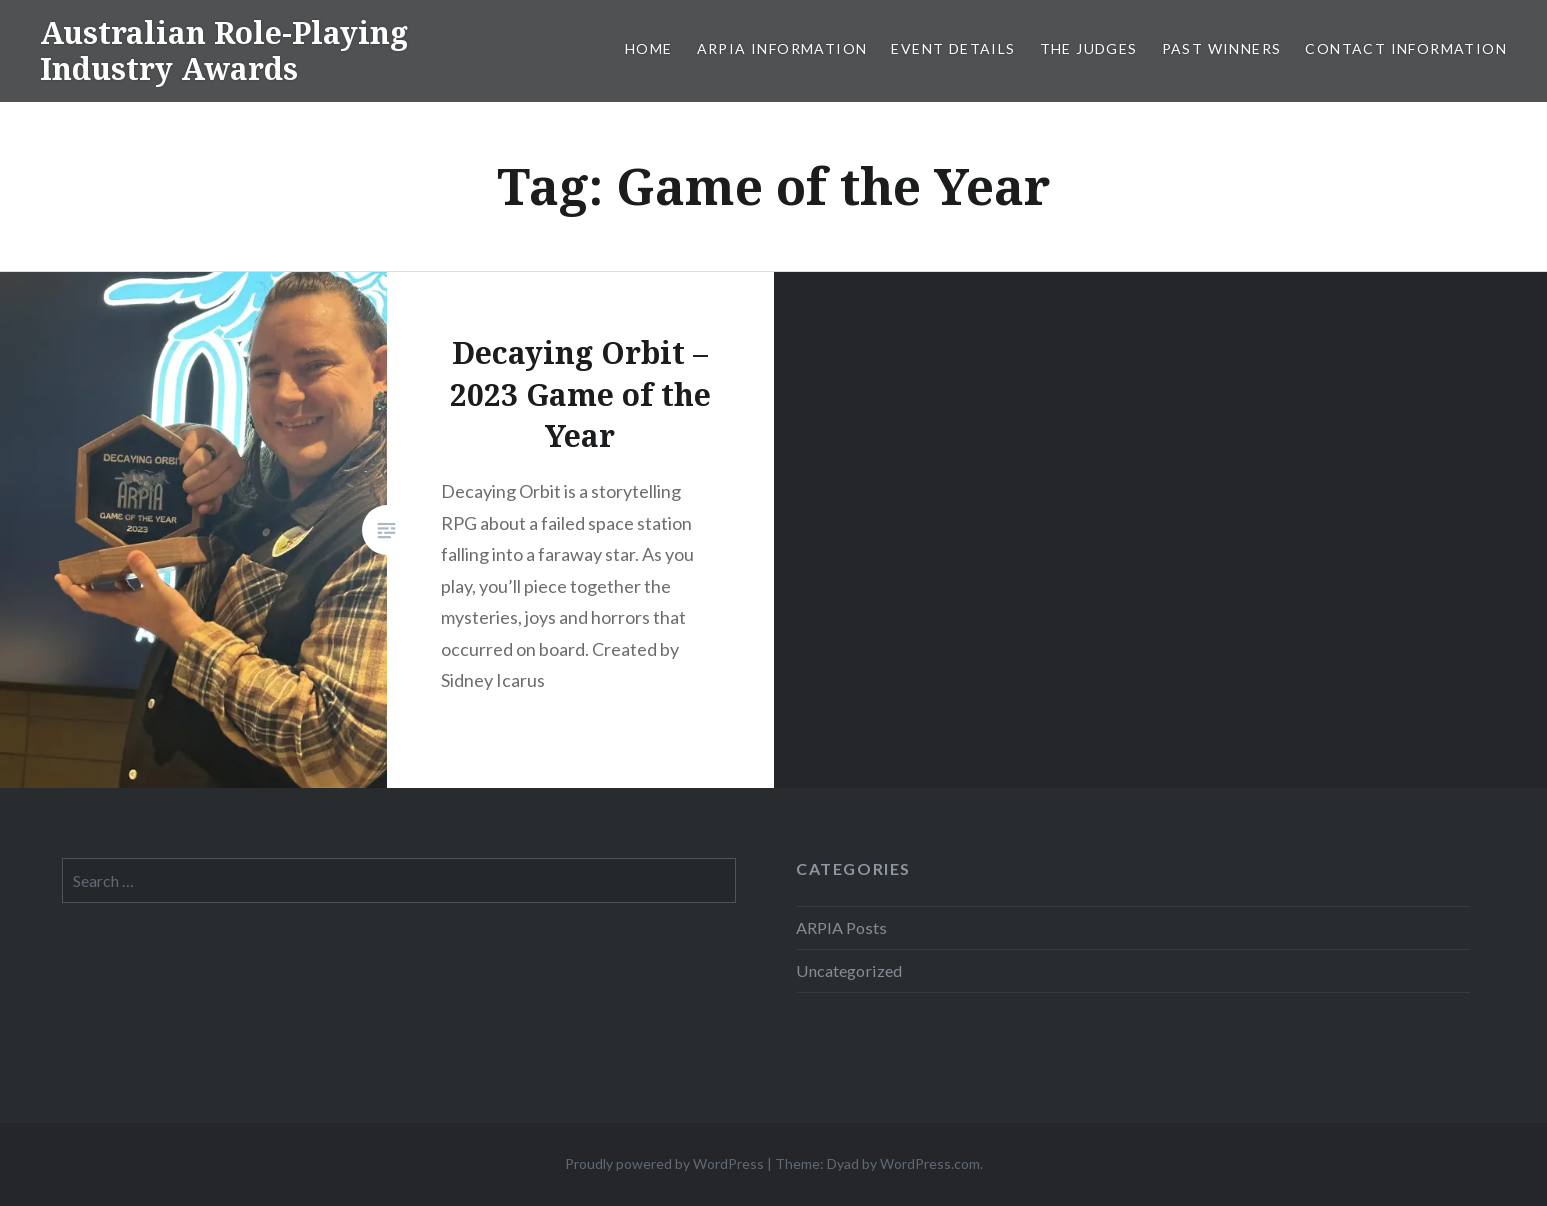 This screenshot has height=1206, width=1547. Describe the element at coordinates (1089, 48) in the screenshot. I see `The Judges` at that location.